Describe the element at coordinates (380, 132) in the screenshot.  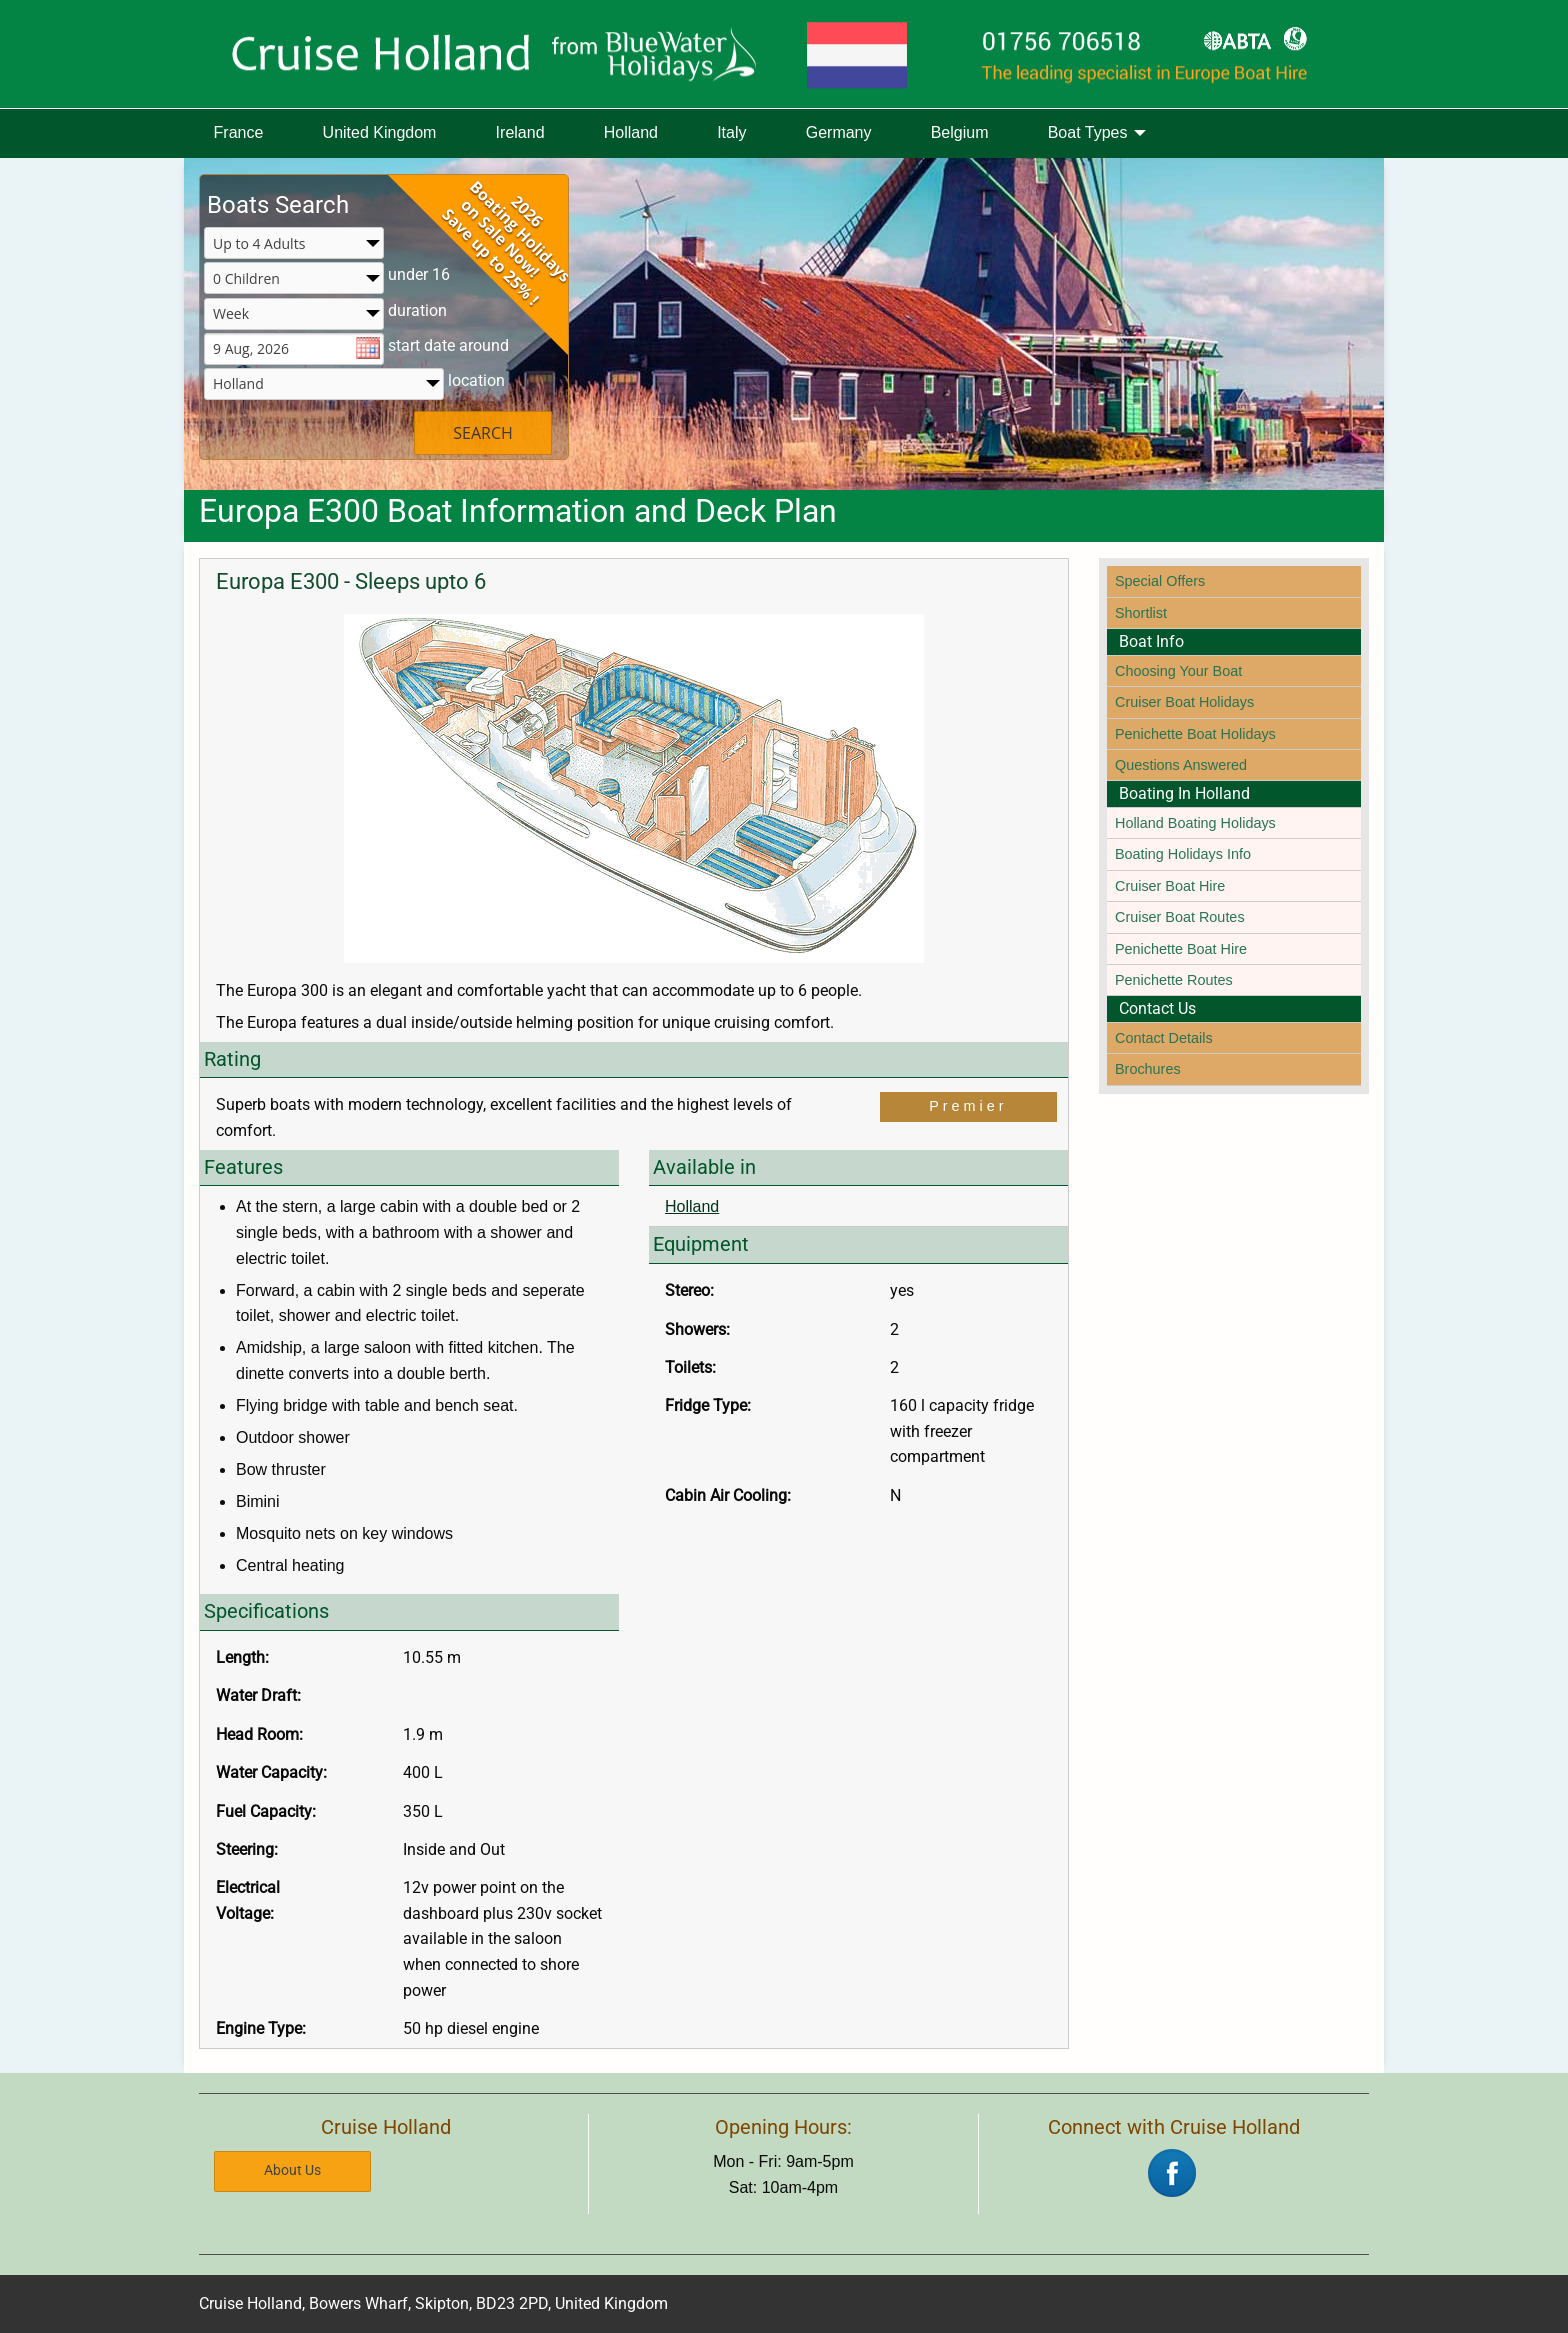
I see `United Kingdom` at that location.